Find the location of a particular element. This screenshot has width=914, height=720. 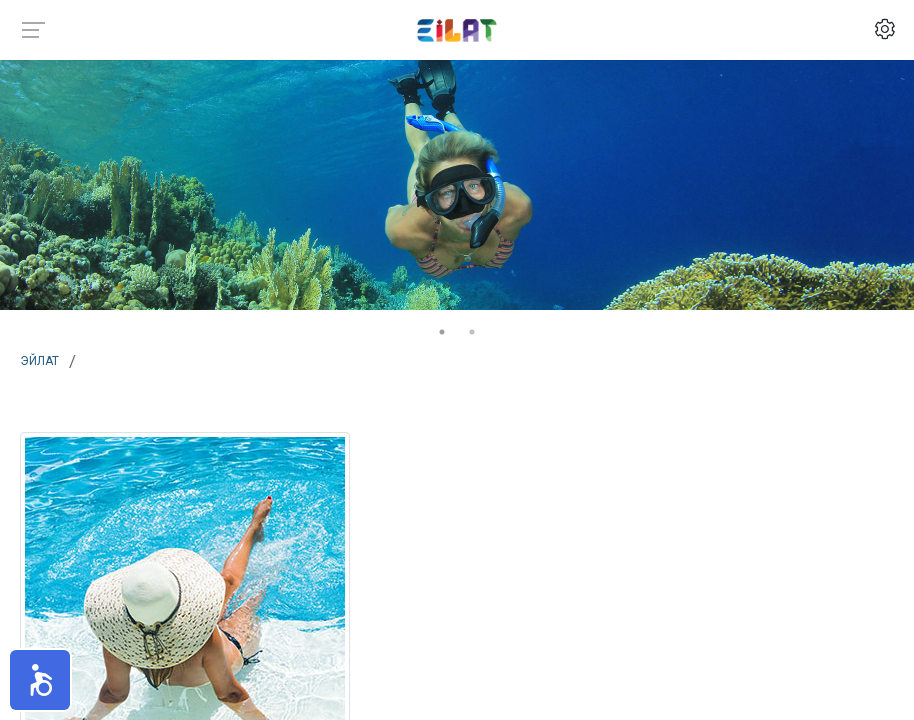

2 [tab] is located at coordinates (472, 332).